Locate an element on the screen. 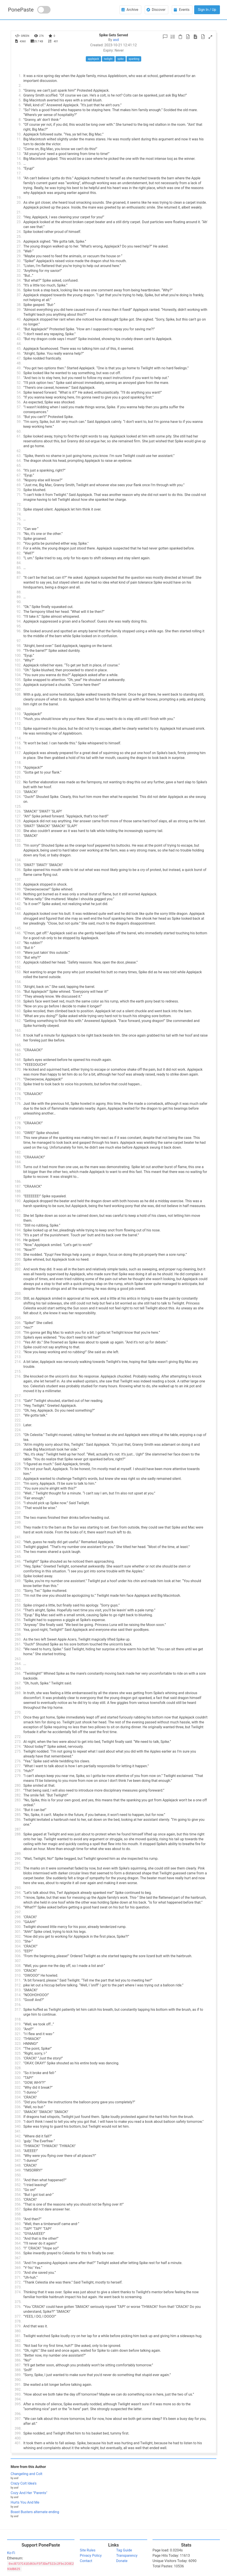 Image resolution: width=227 pixels, height=2576 pixels. 139. is located at coordinates (18, 889).